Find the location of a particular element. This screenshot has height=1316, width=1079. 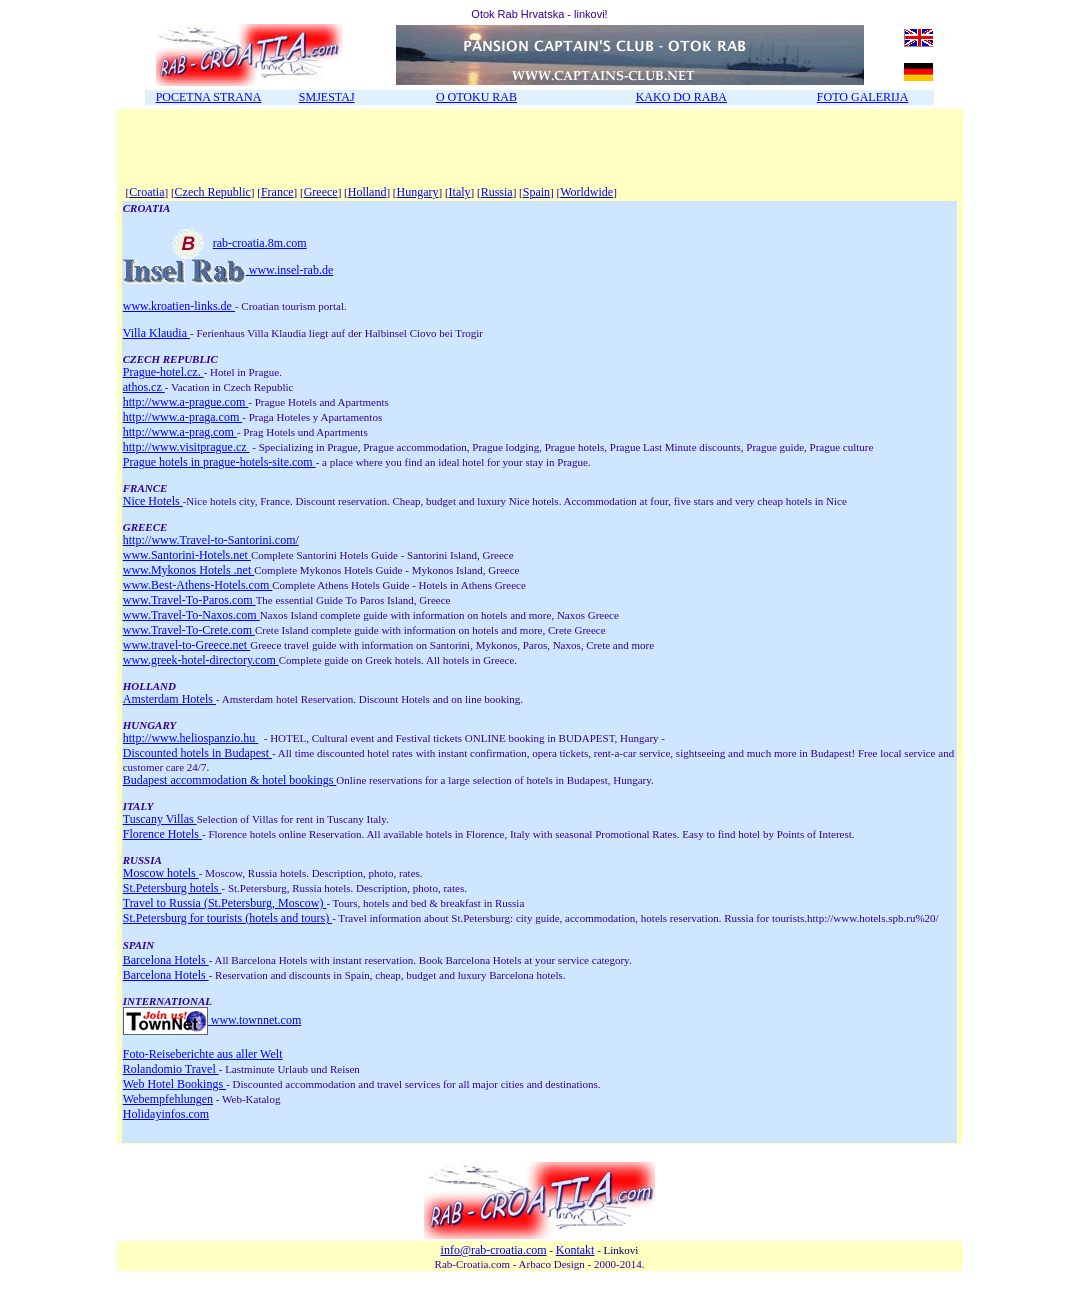

www.Santorini-Hotels.net is located at coordinates (187, 555).